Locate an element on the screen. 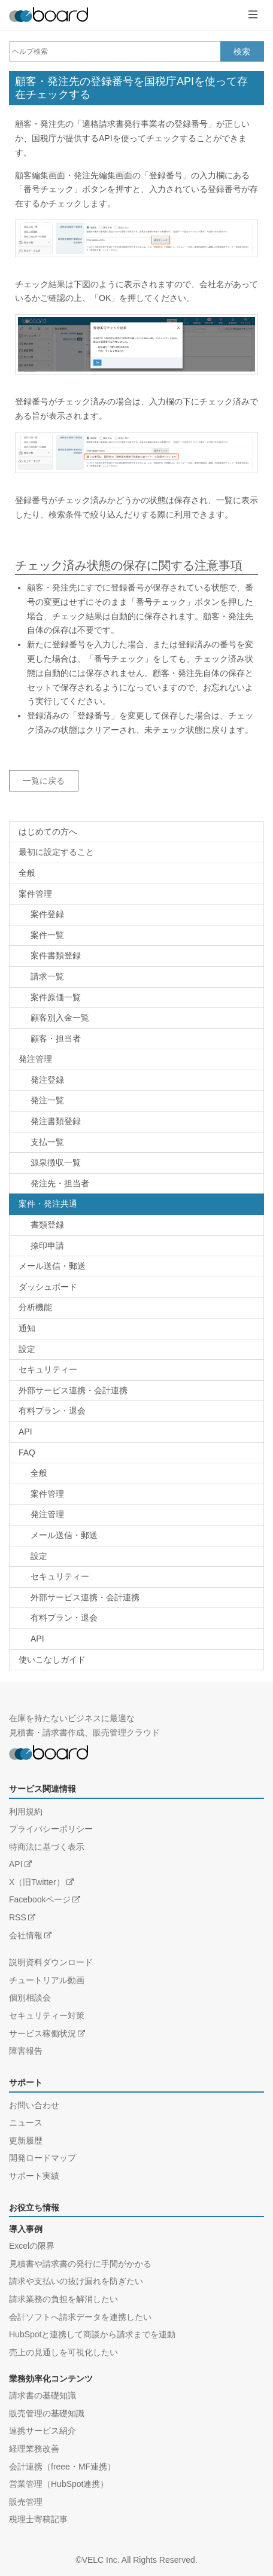  [FAQカテゴリー：FAQ / 案件管理] is located at coordinates (136, 1494).